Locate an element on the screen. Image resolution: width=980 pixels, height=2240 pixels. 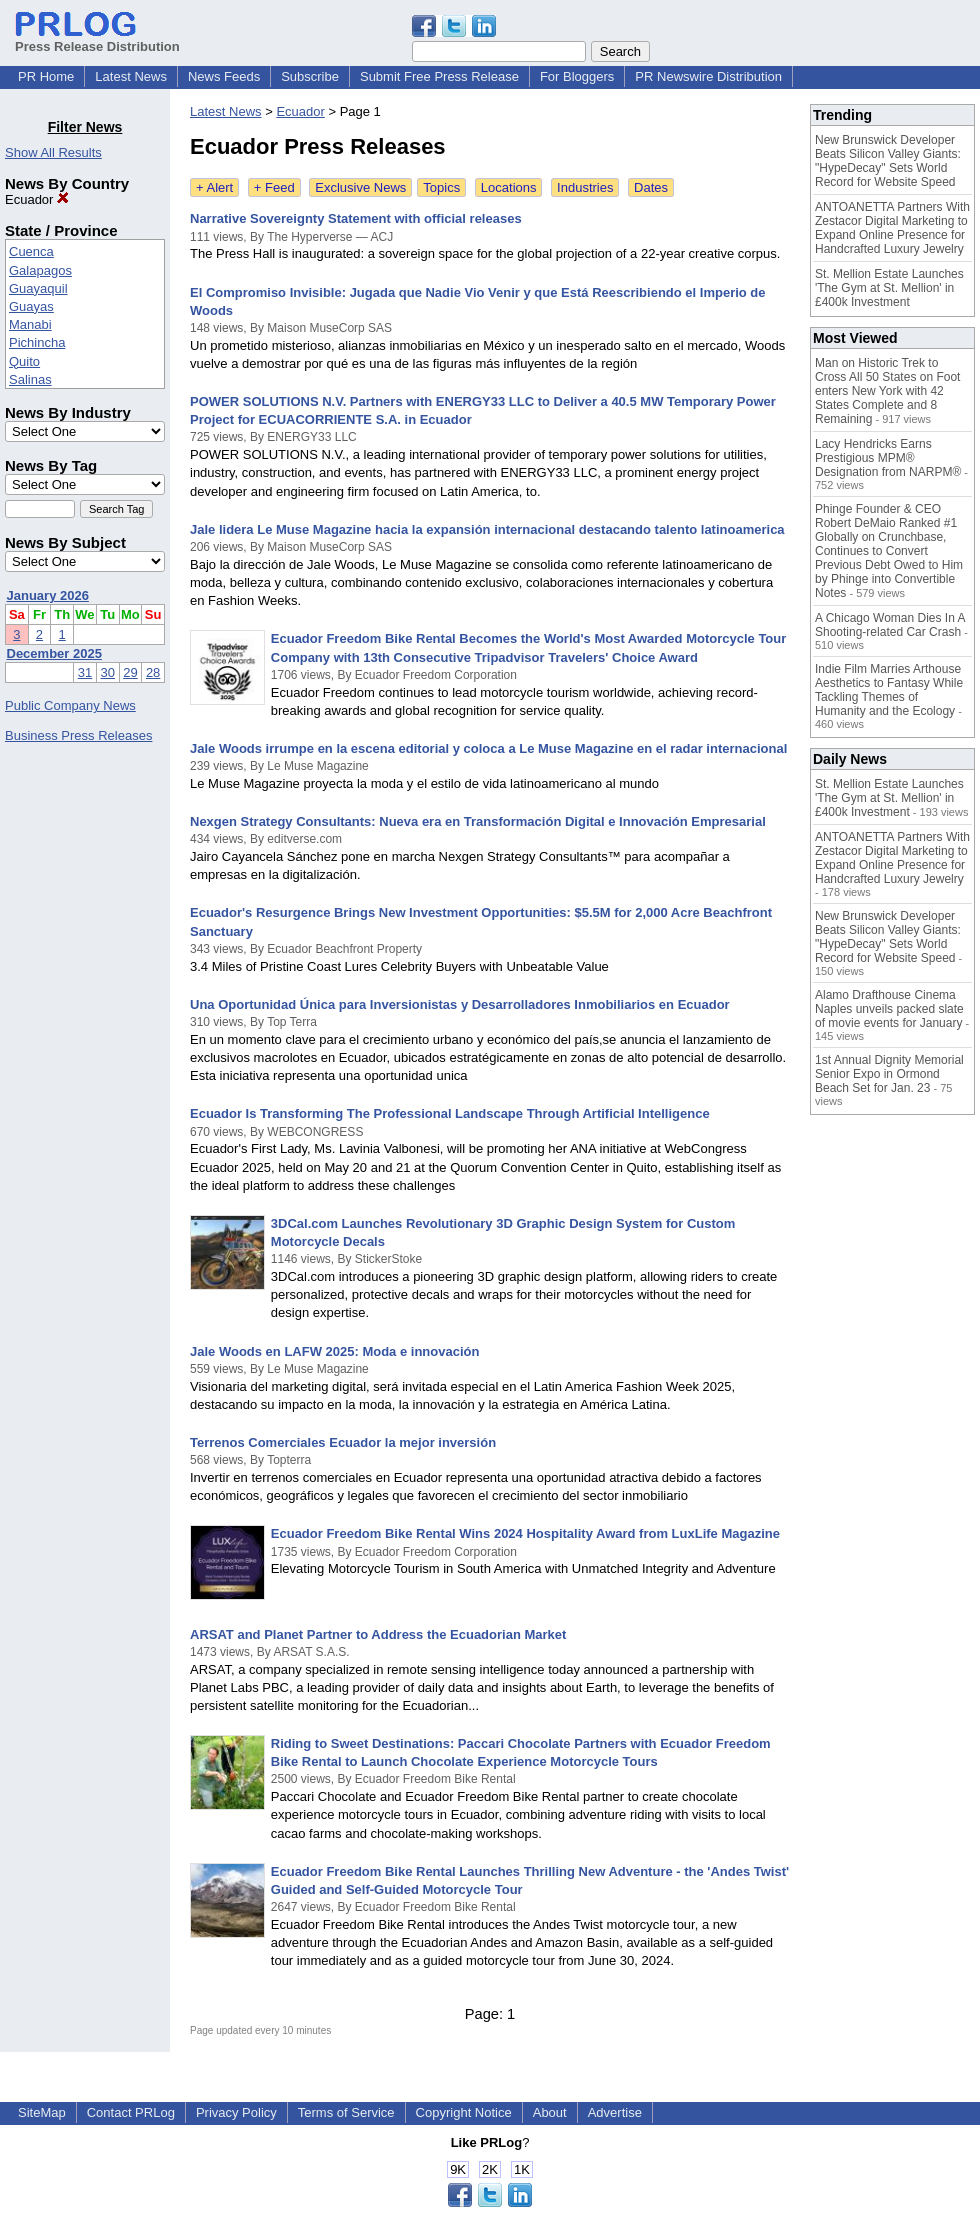
PR Home is located at coordinates (46, 76).